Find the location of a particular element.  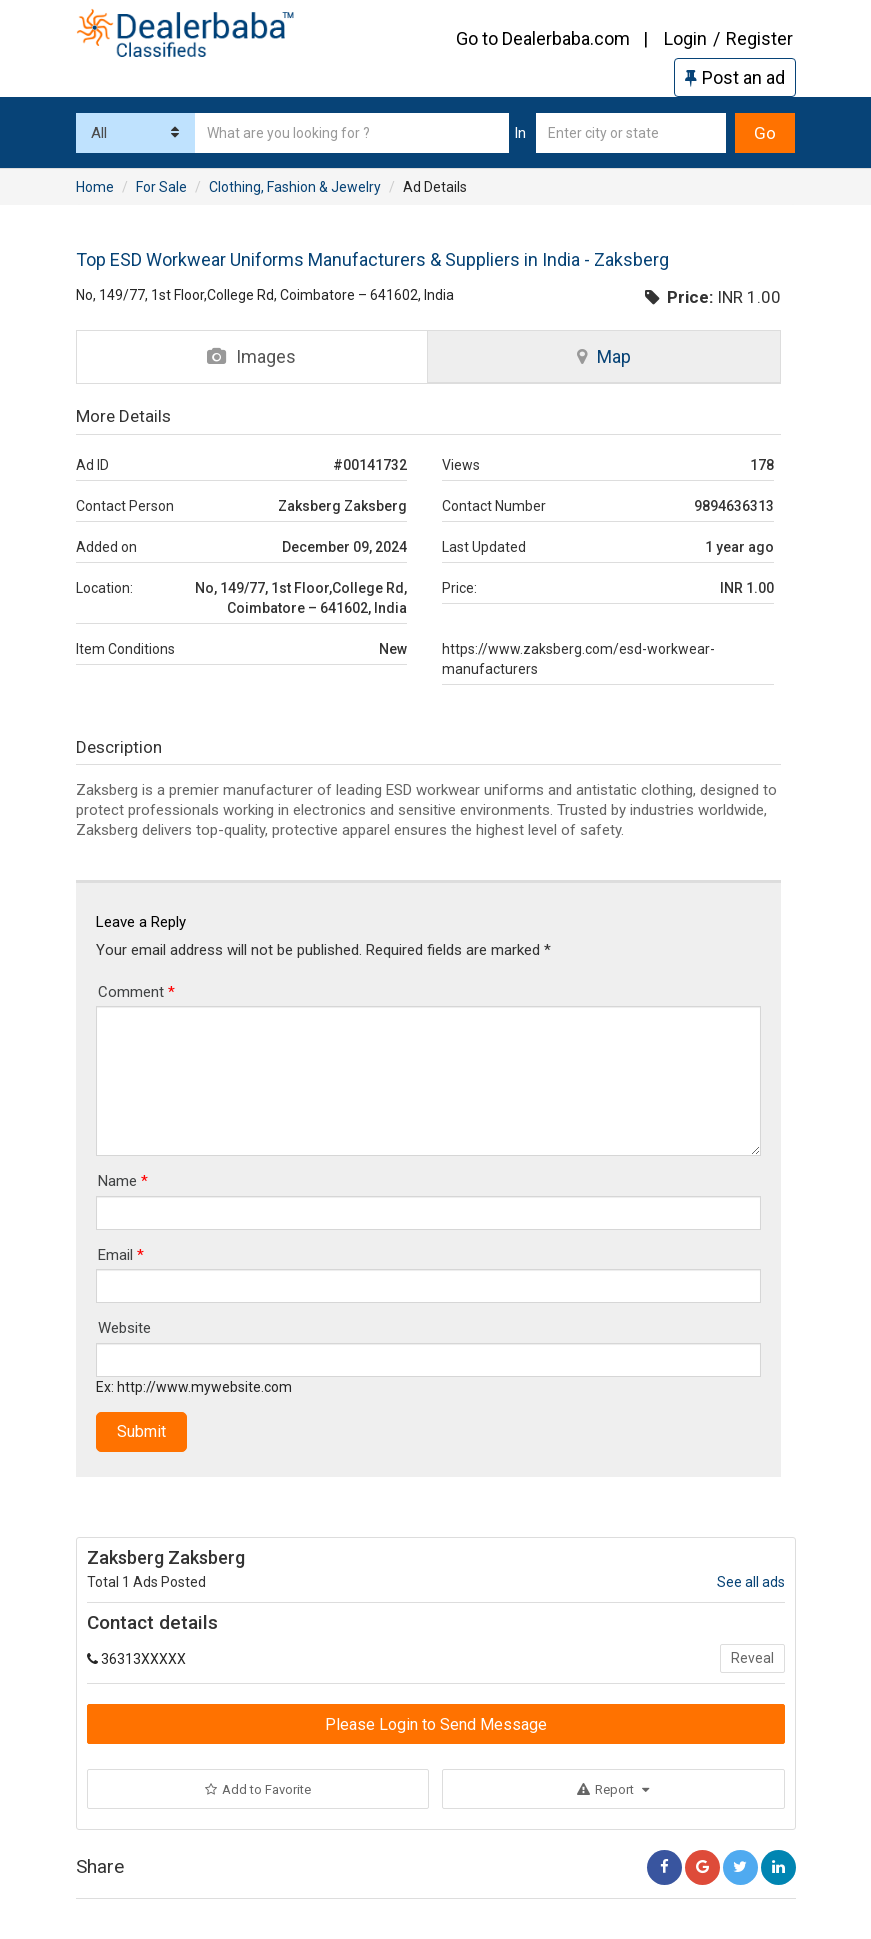

Reveal is located at coordinates (752, 1658).